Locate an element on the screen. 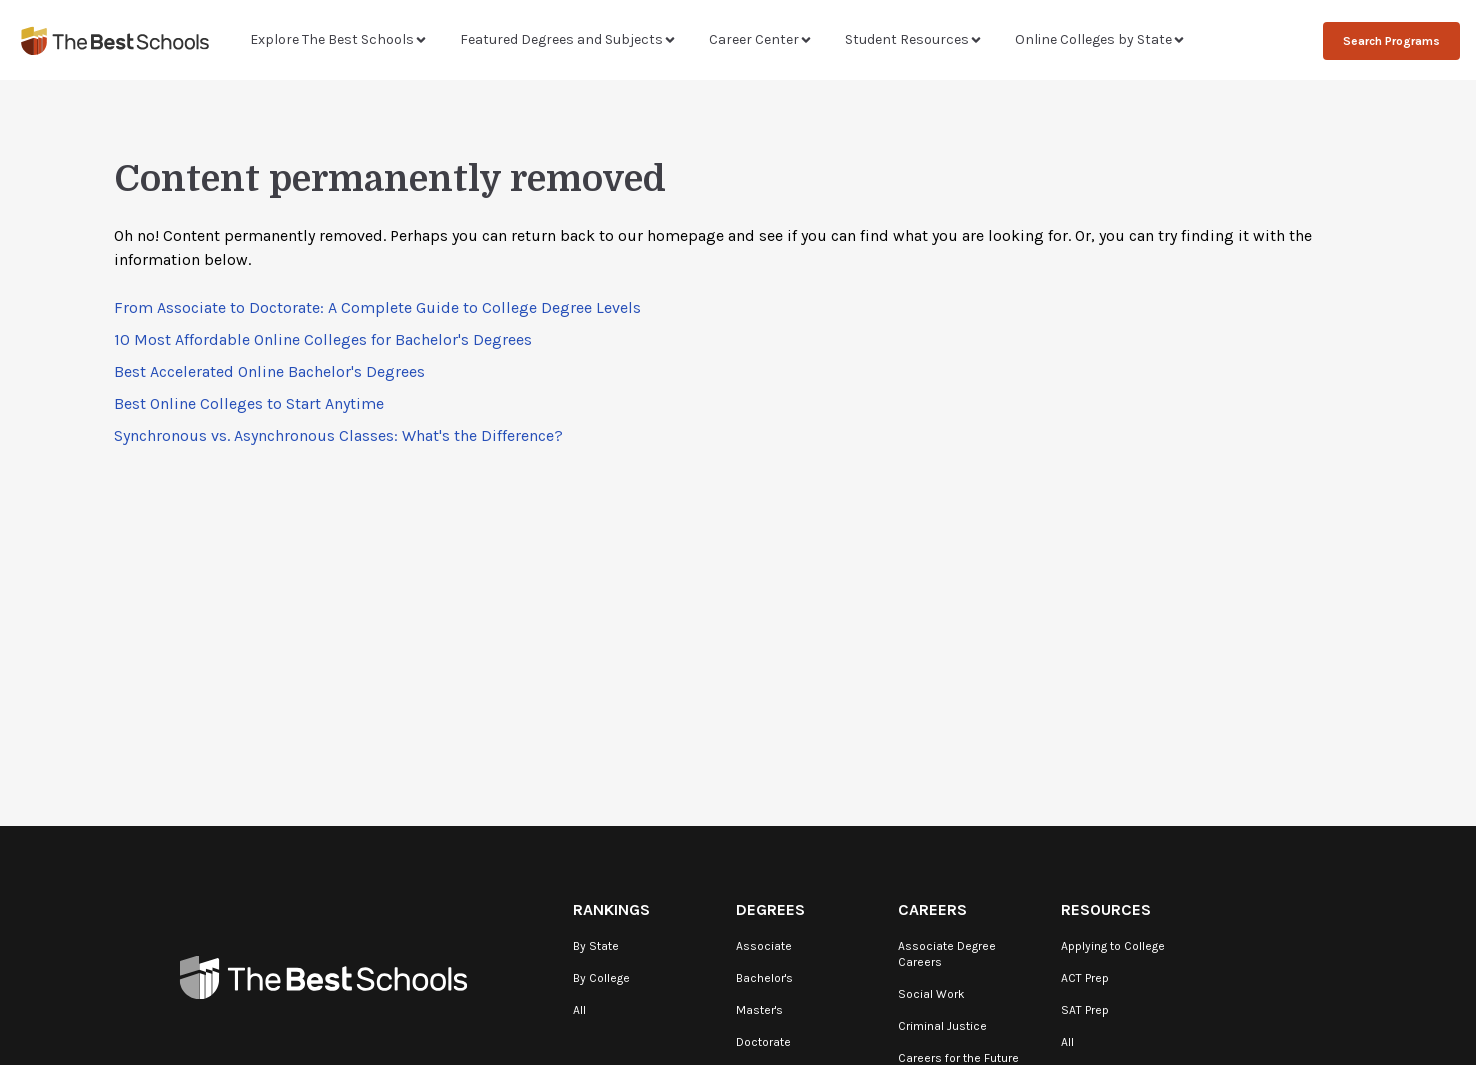 This screenshot has height=1065, width=1476. By State is located at coordinates (596, 946).